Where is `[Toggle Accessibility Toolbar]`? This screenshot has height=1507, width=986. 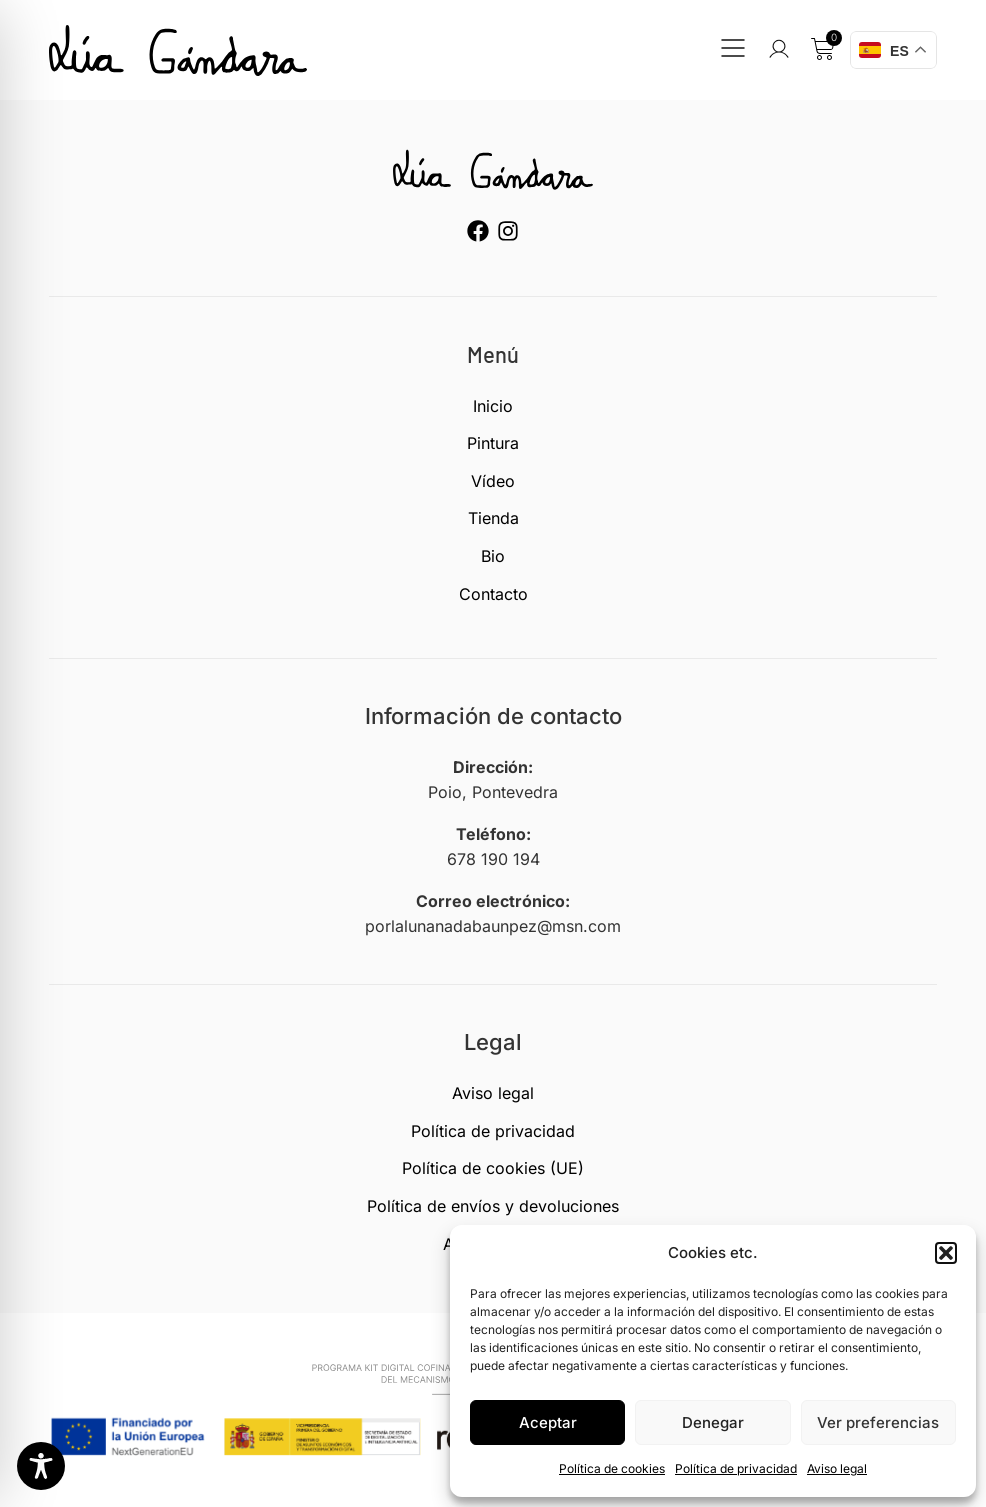 [Toggle Accessibility Toolbar] is located at coordinates (41, 1466).